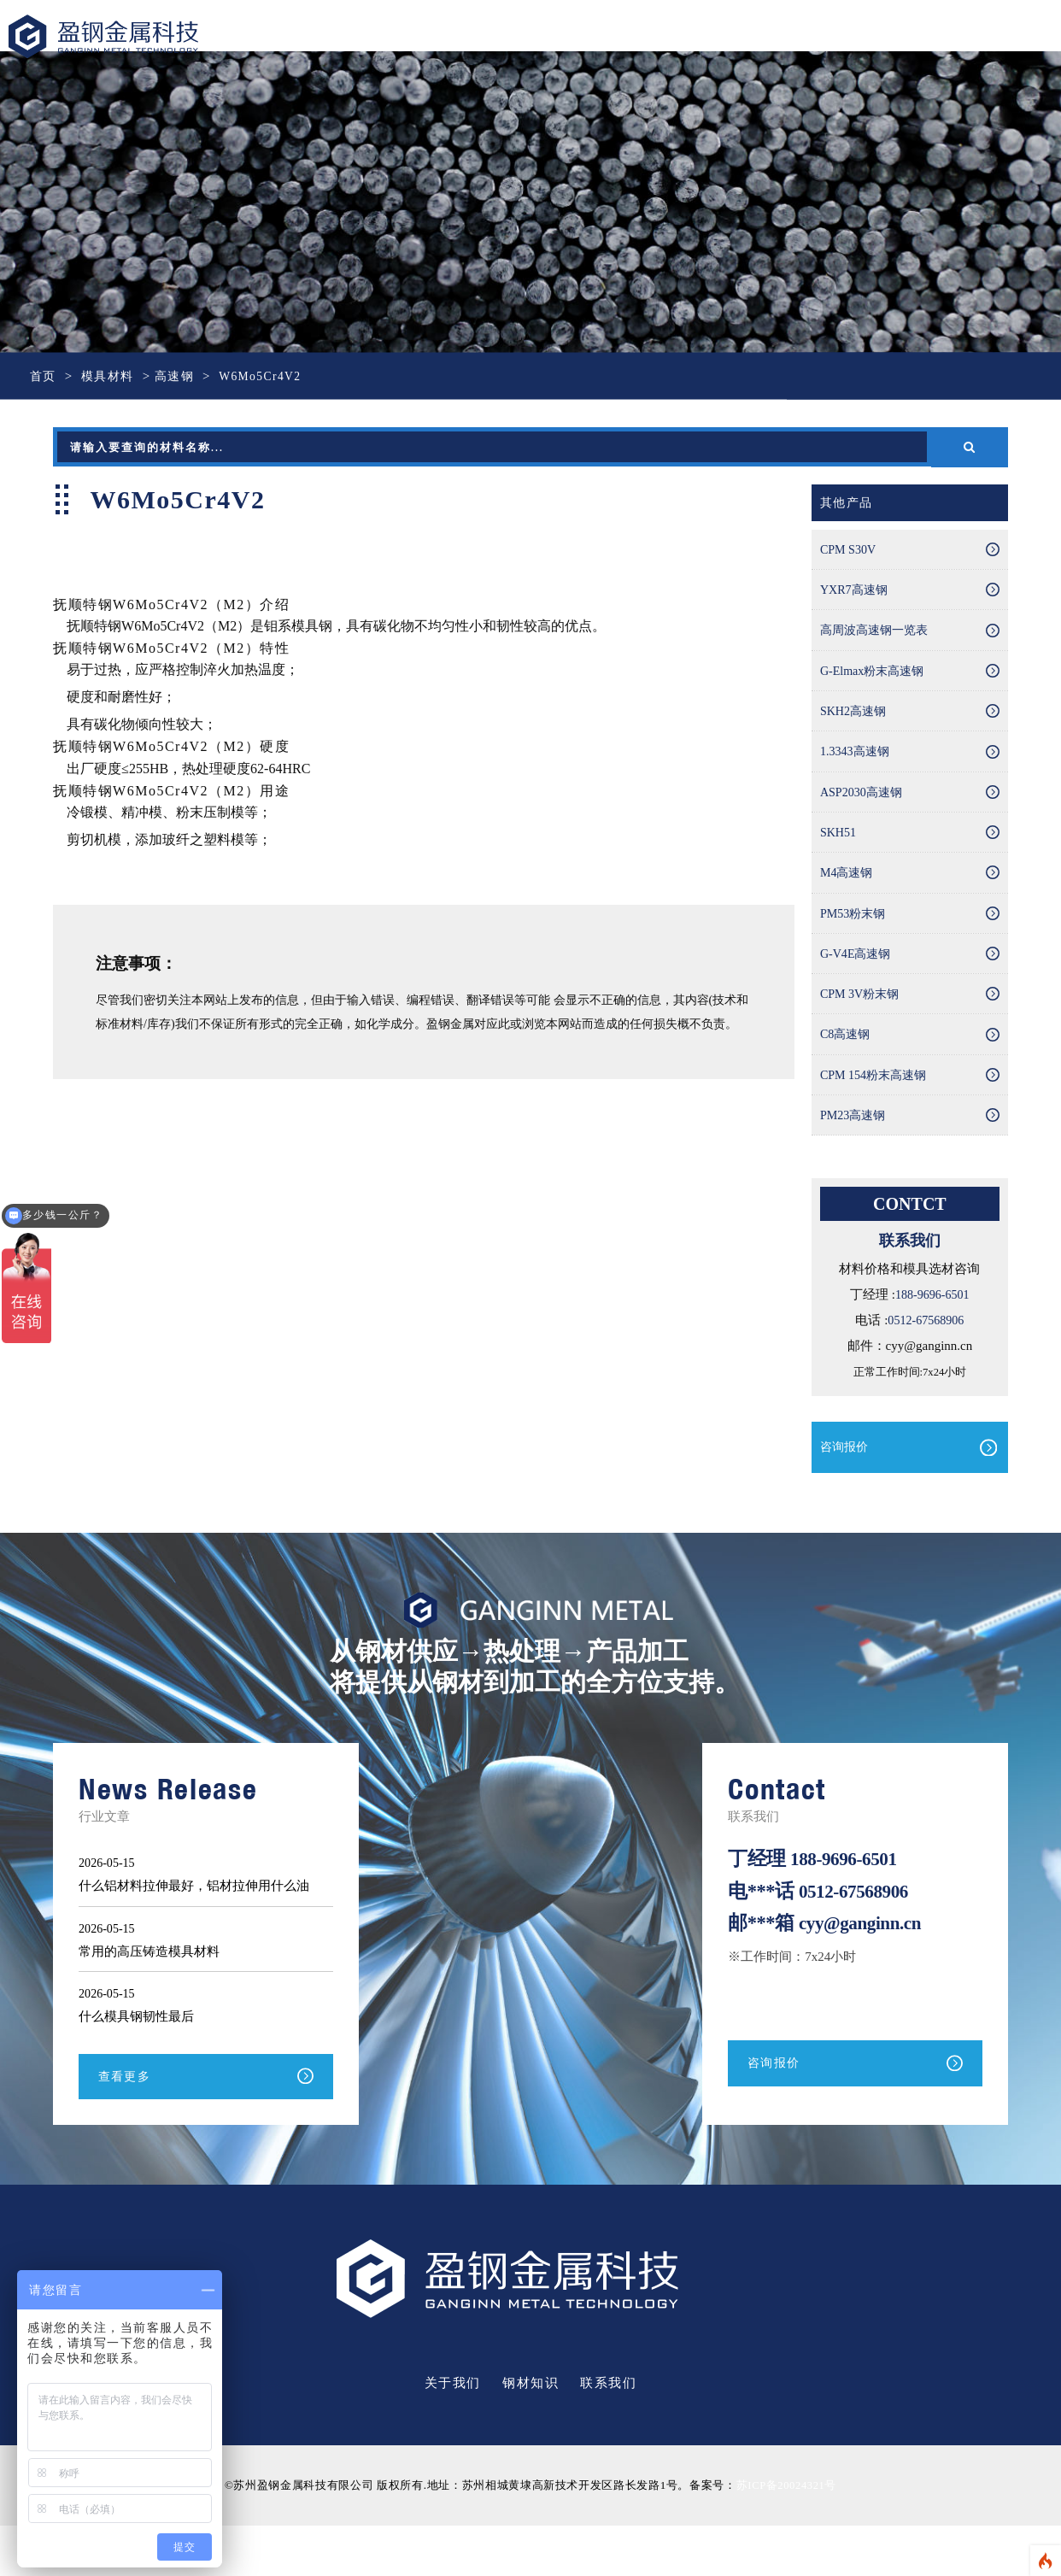  Describe the element at coordinates (932, 1343) in the screenshot. I see `188-9696-6501` at that location.